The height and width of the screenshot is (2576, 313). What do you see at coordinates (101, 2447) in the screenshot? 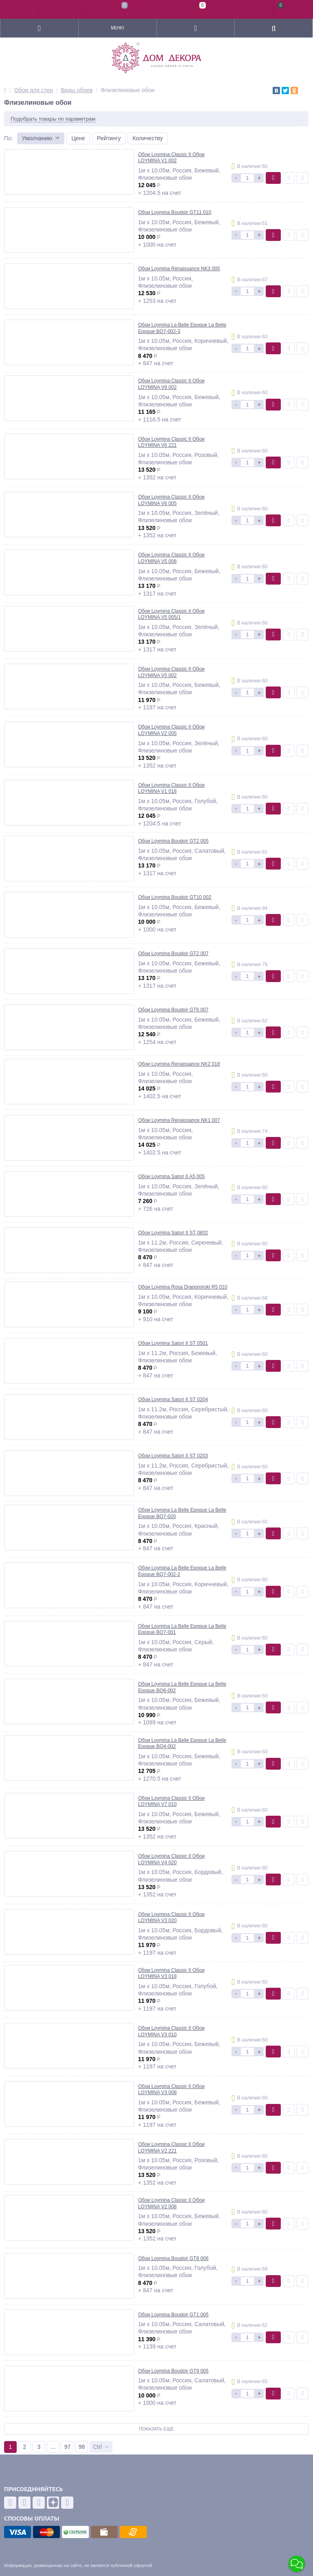
I see `Ctrl →` at bounding box center [101, 2447].